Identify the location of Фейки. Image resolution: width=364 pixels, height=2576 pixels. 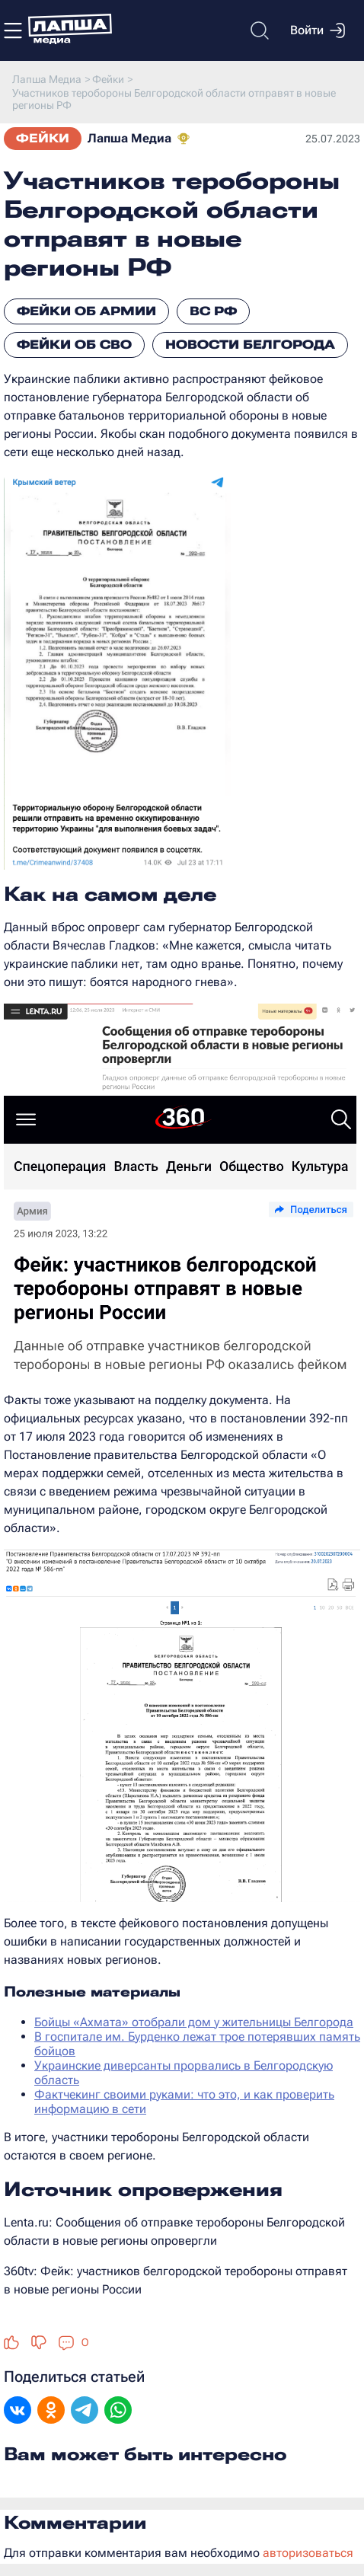
(42, 138).